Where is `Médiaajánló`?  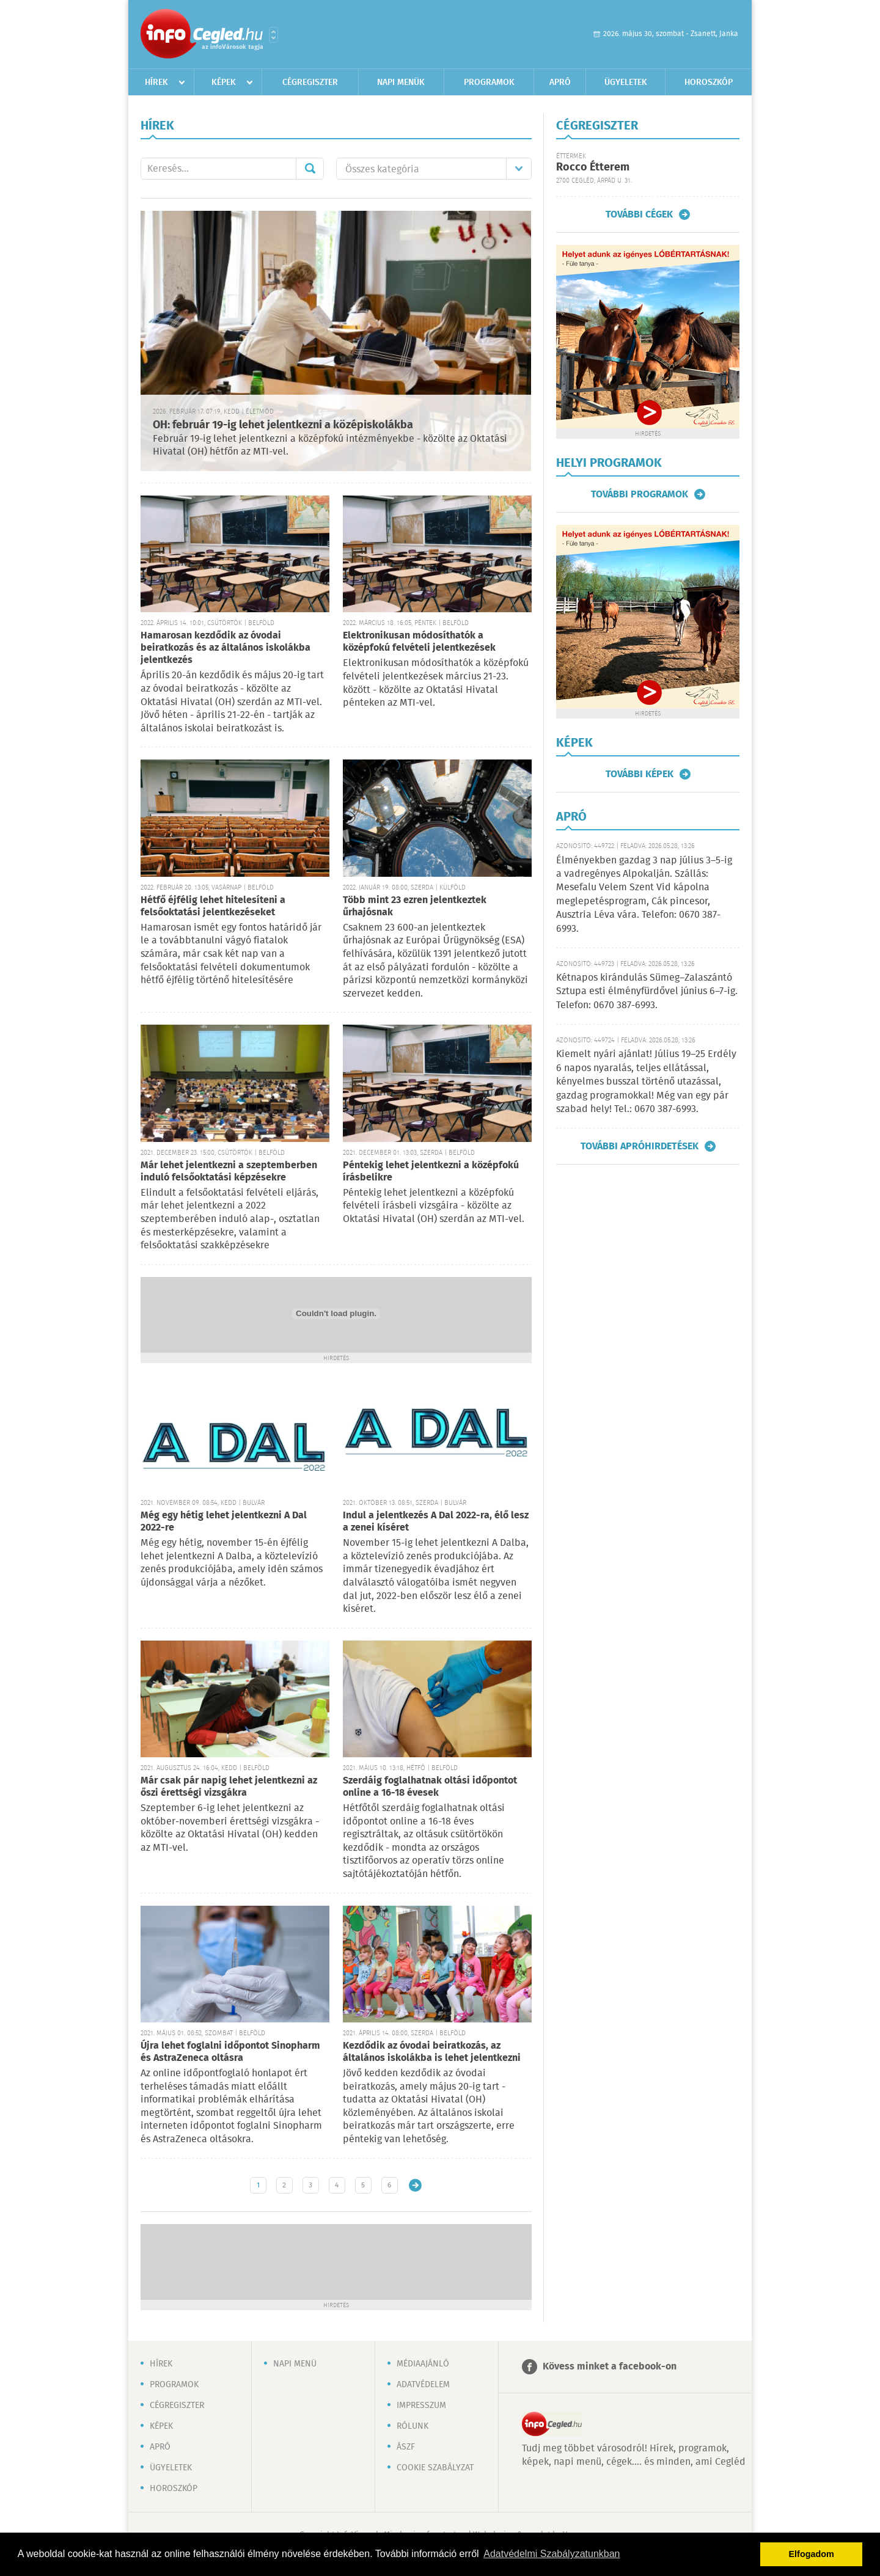 Médiaajánló is located at coordinates (423, 2364).